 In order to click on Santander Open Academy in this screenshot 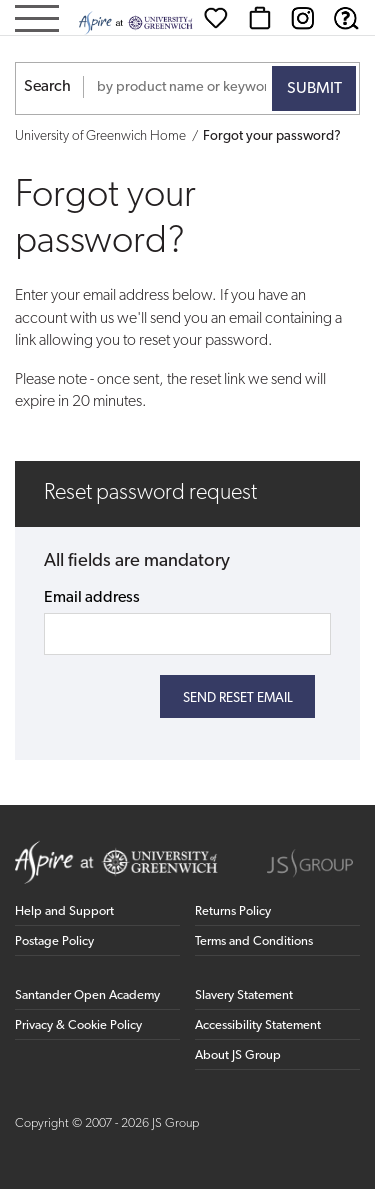, I will do `click(87, 995)`.